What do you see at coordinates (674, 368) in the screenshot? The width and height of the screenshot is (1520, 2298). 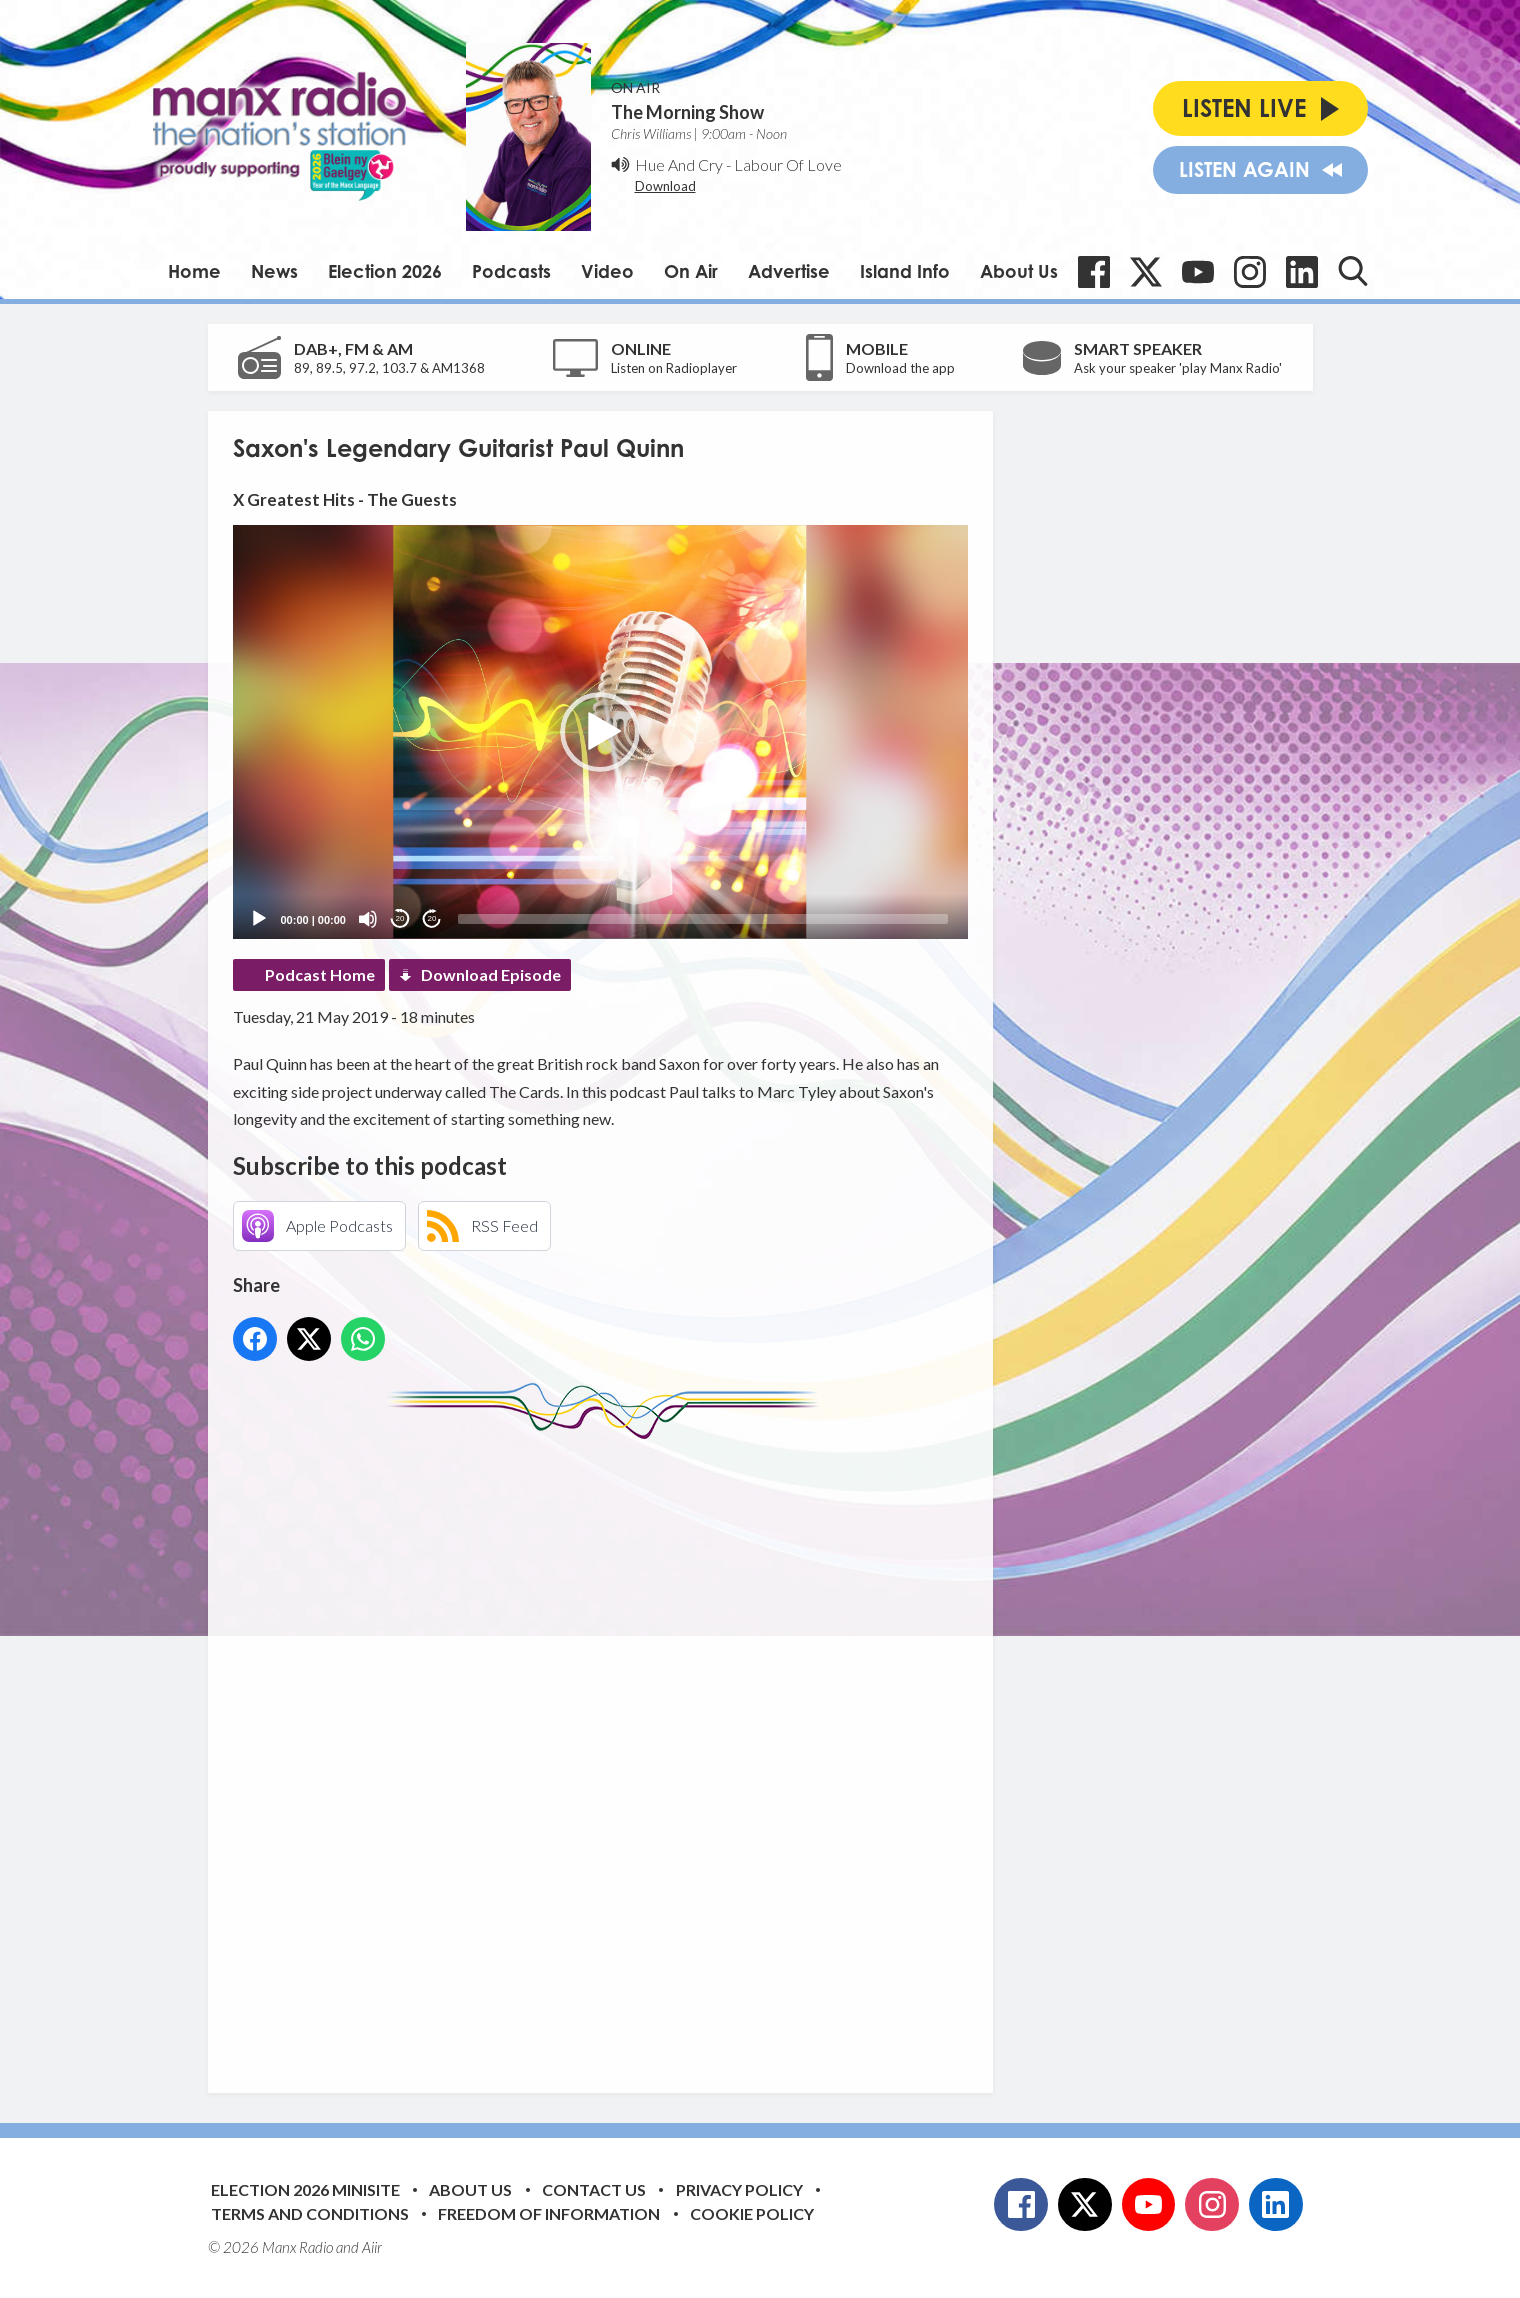 I see `Listen on Radioplayer` at bounding box center [674, 368].